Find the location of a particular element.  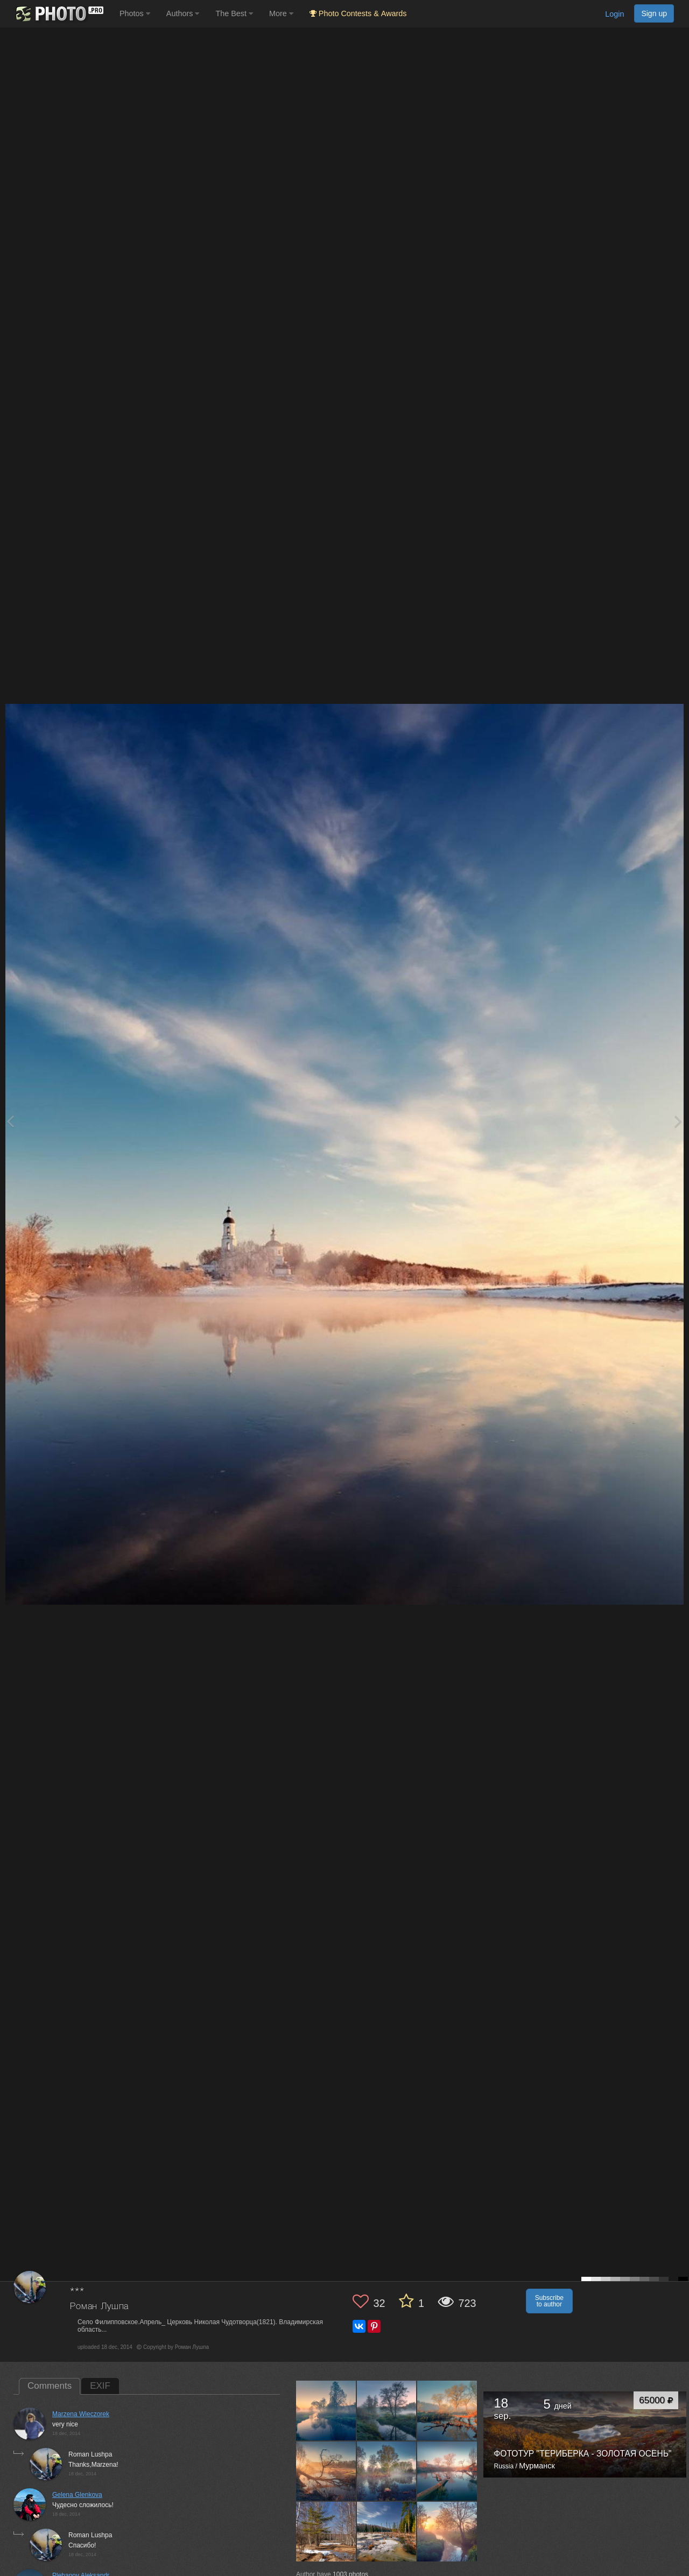

Sign up is located at coordinates (654, 13).